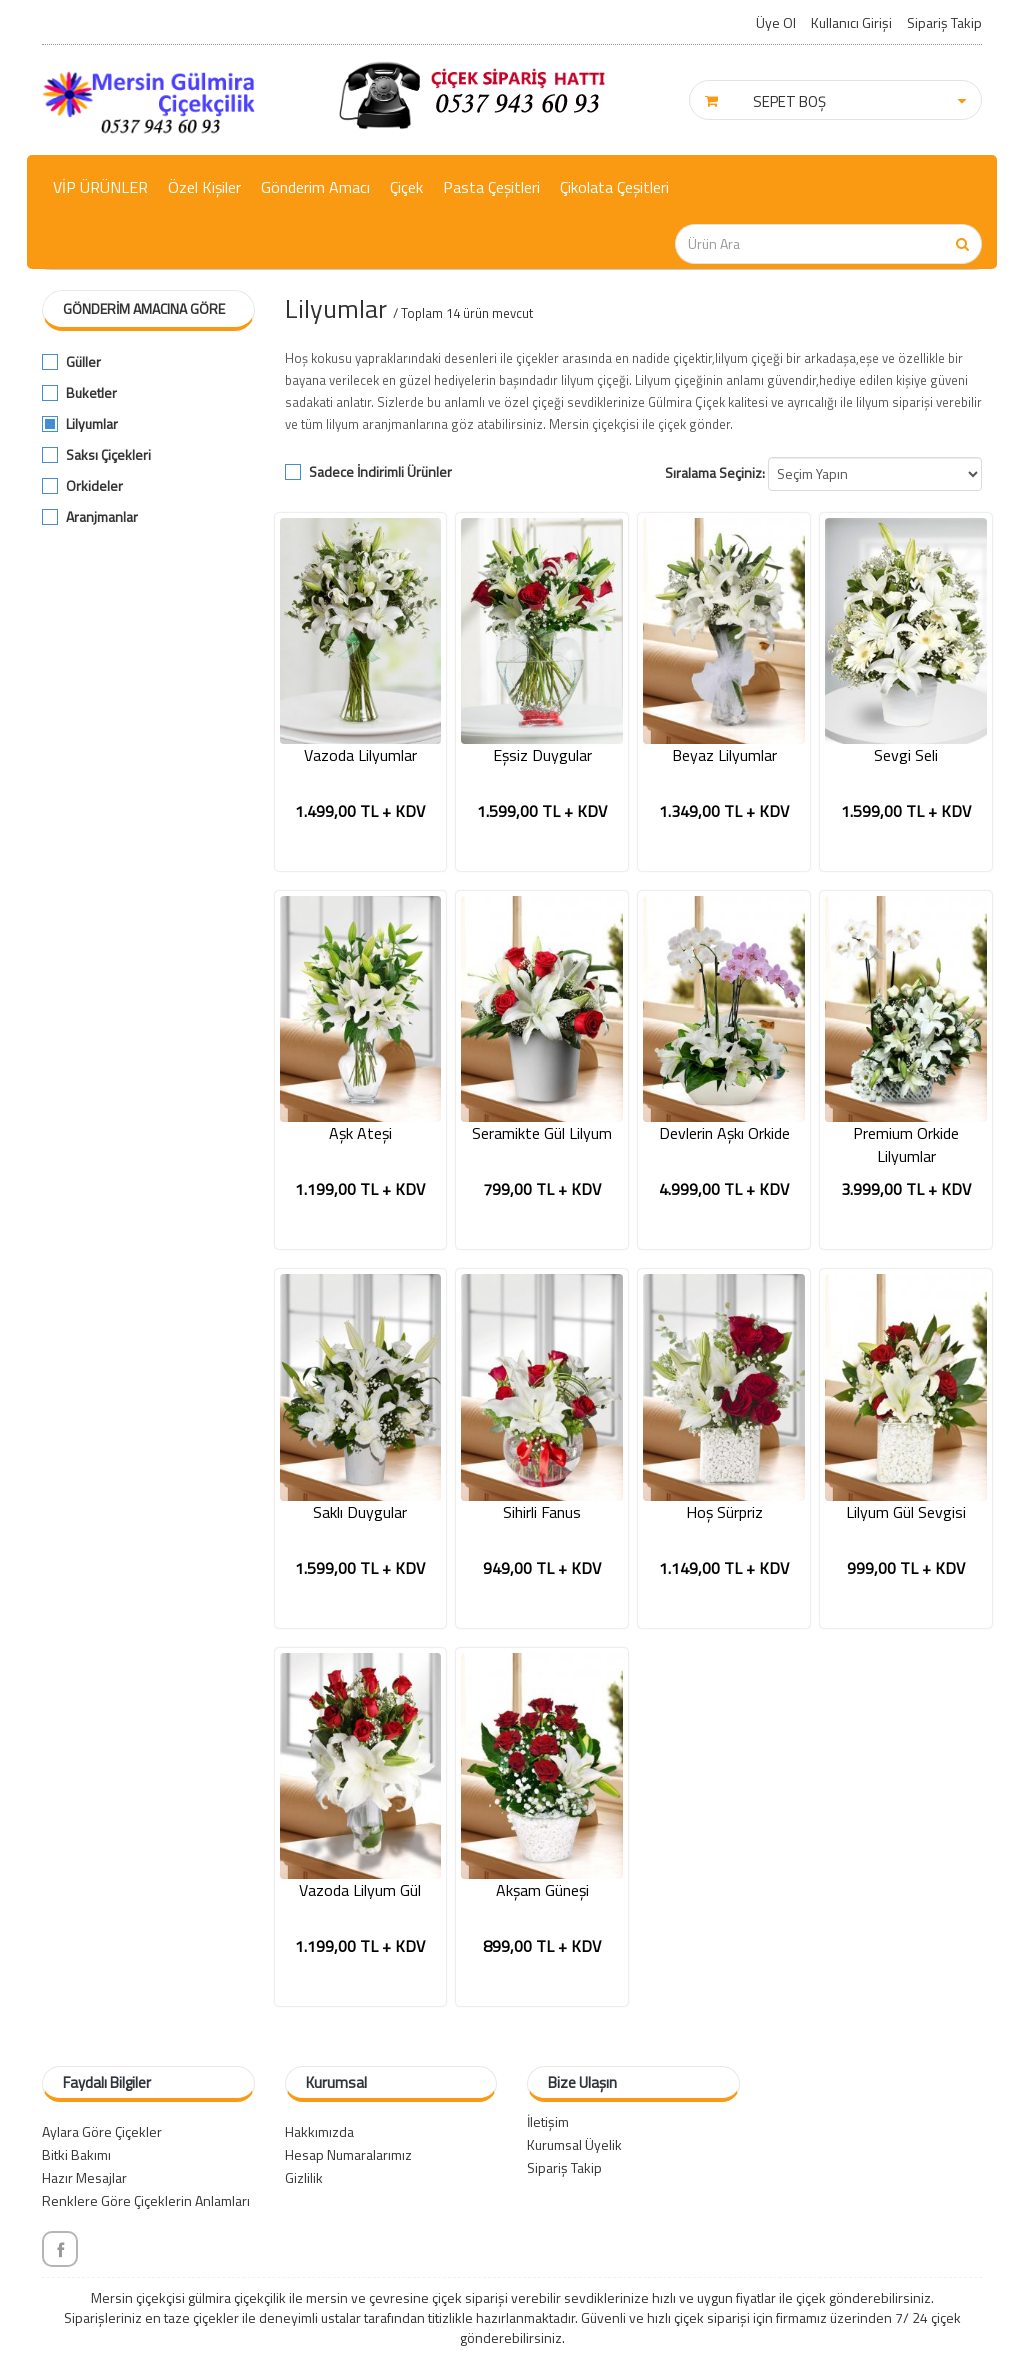 This screenshot has height=2378, width=1024. Describe the element at coordinates (102, 2131) in the screenshot. I see `Aylara Göre Çiçekler` at that location.